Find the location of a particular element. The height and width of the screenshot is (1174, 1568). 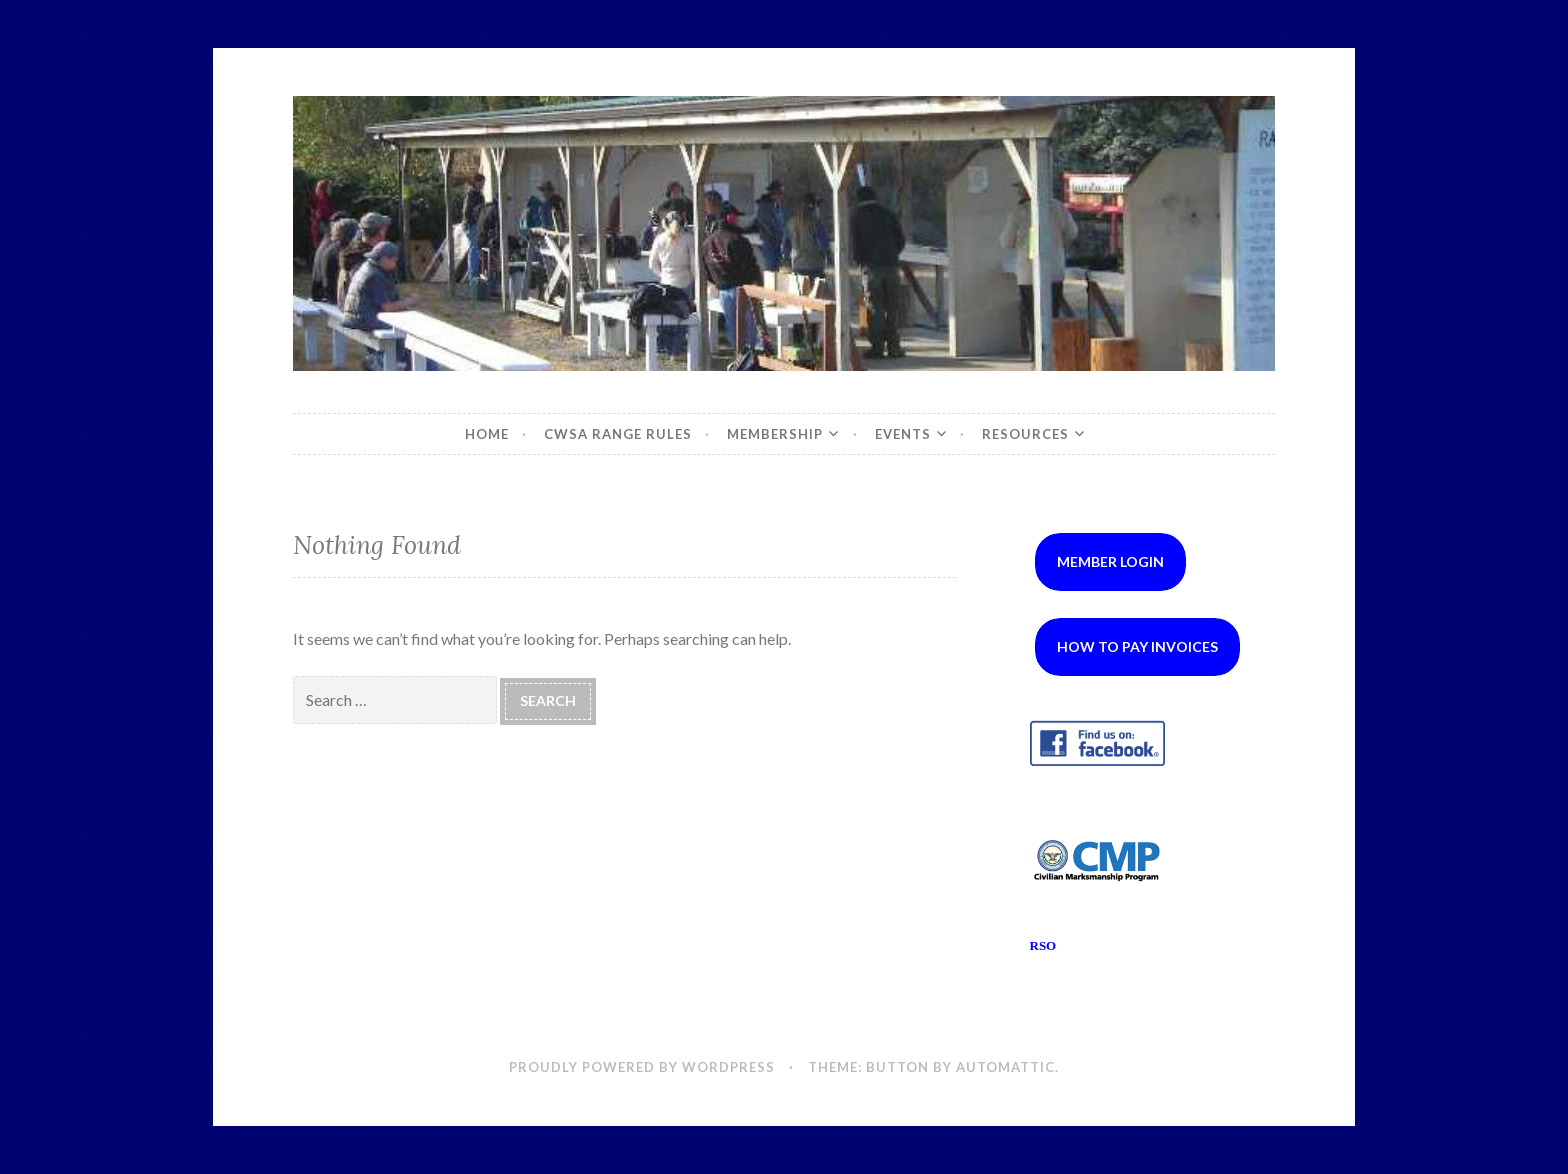

Home is located at coordinates (487, 434).